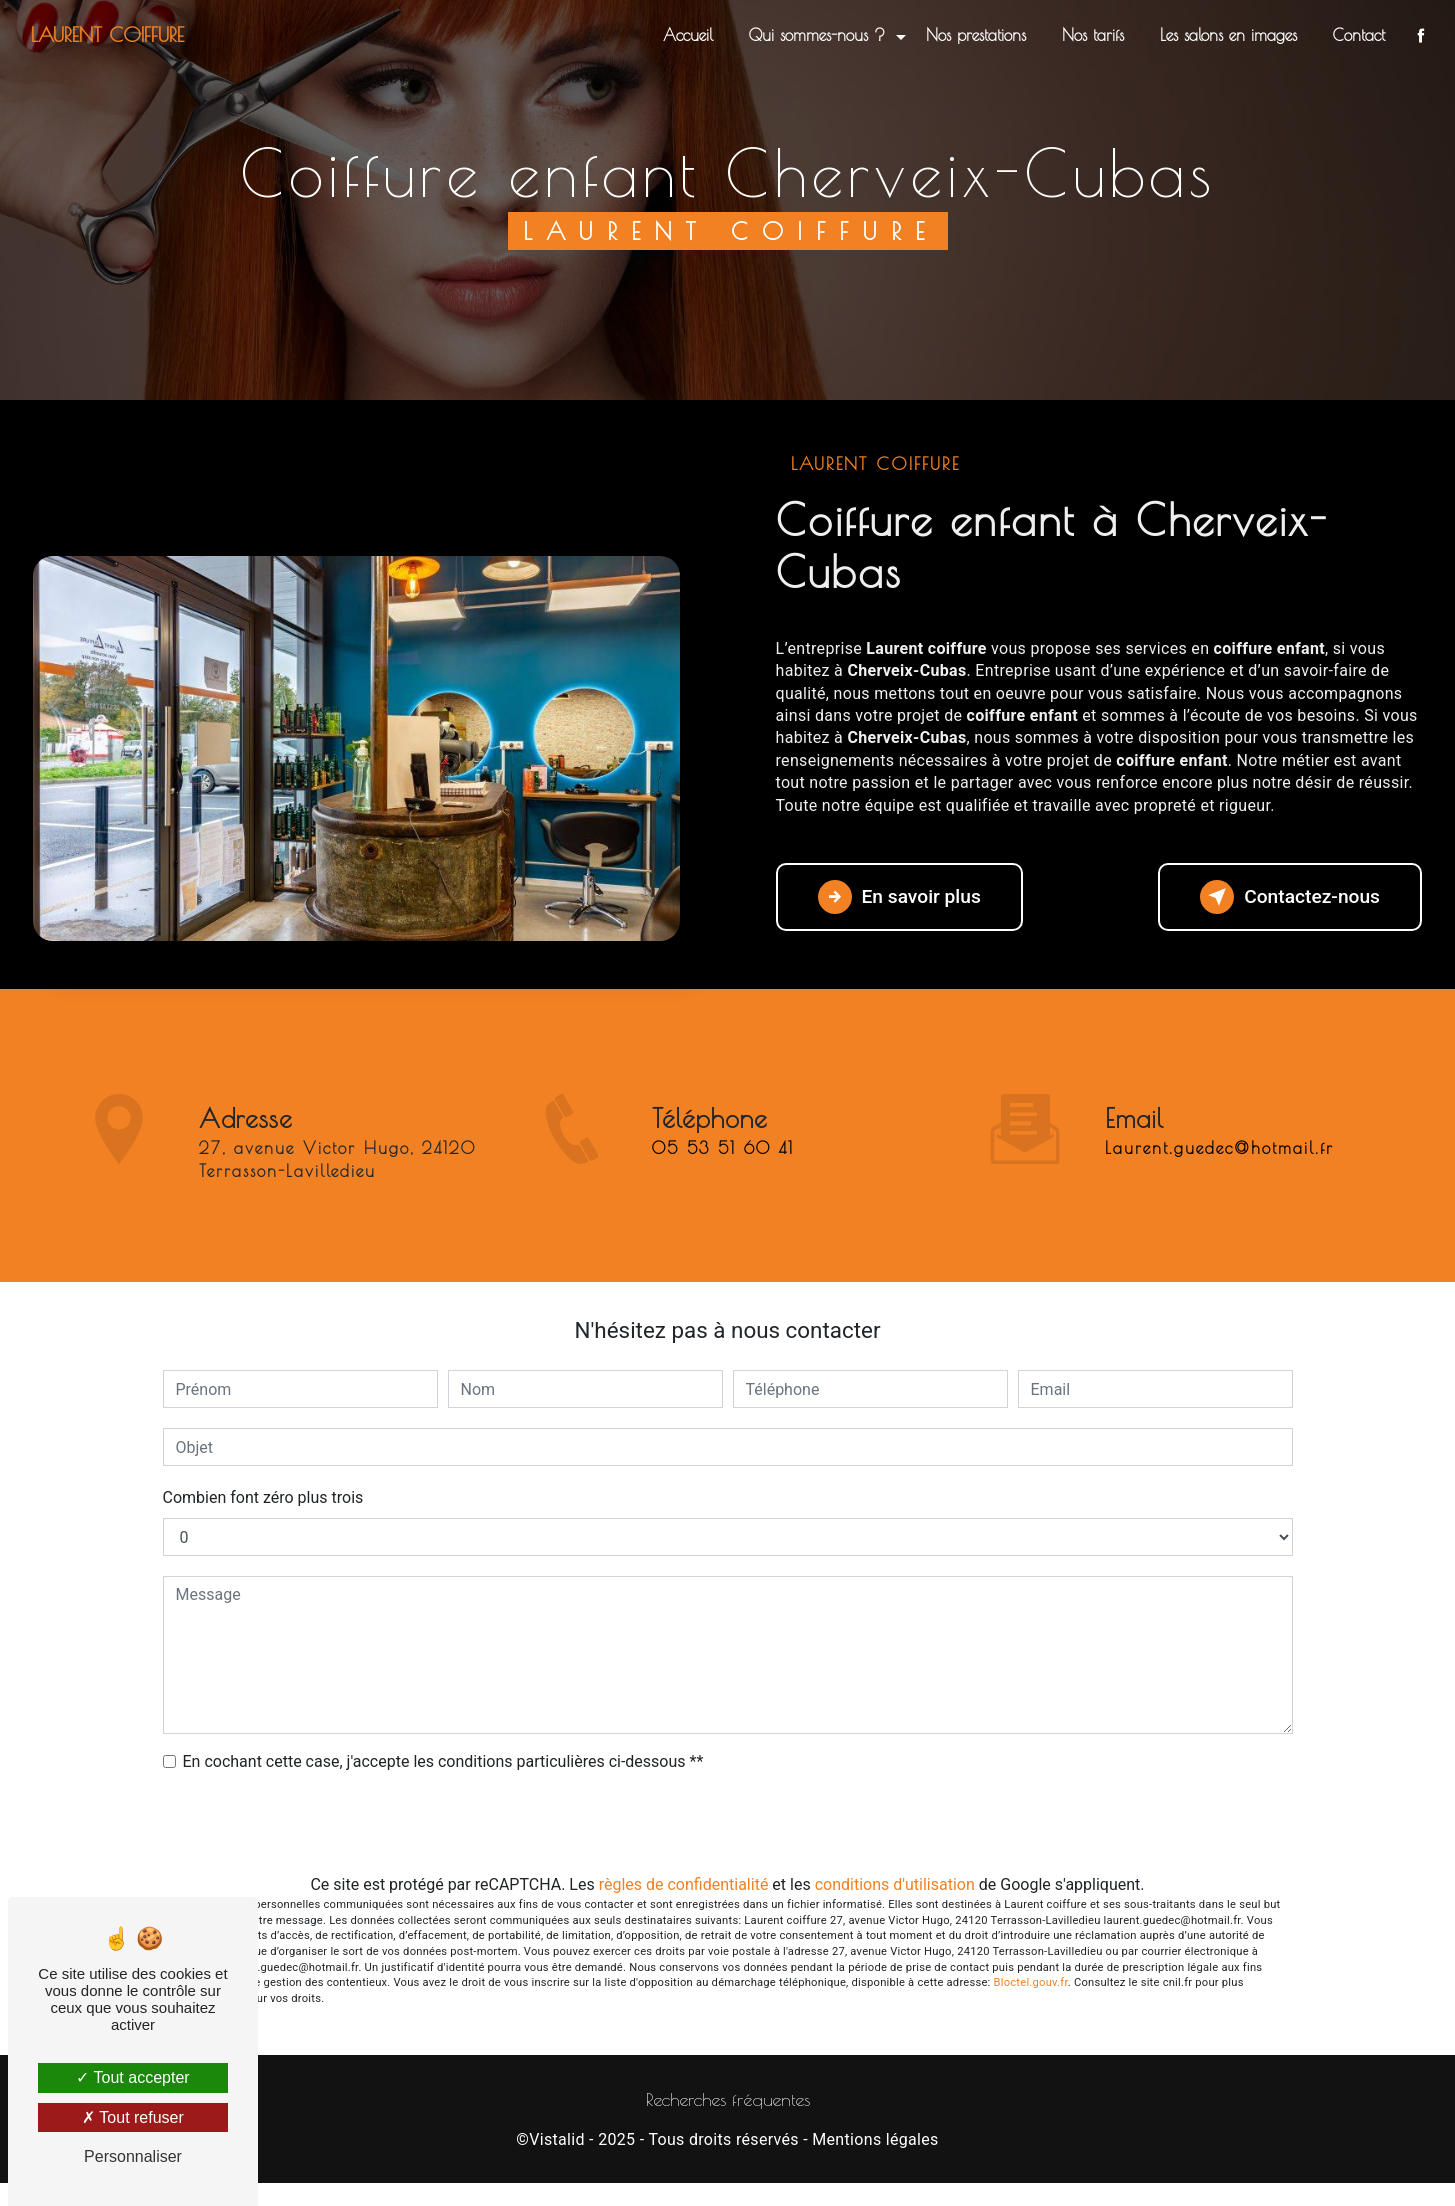 Image resolution: width=1455 pixels, height=2206 pixels. I want to click on En savoir plus, so click(899, 897).